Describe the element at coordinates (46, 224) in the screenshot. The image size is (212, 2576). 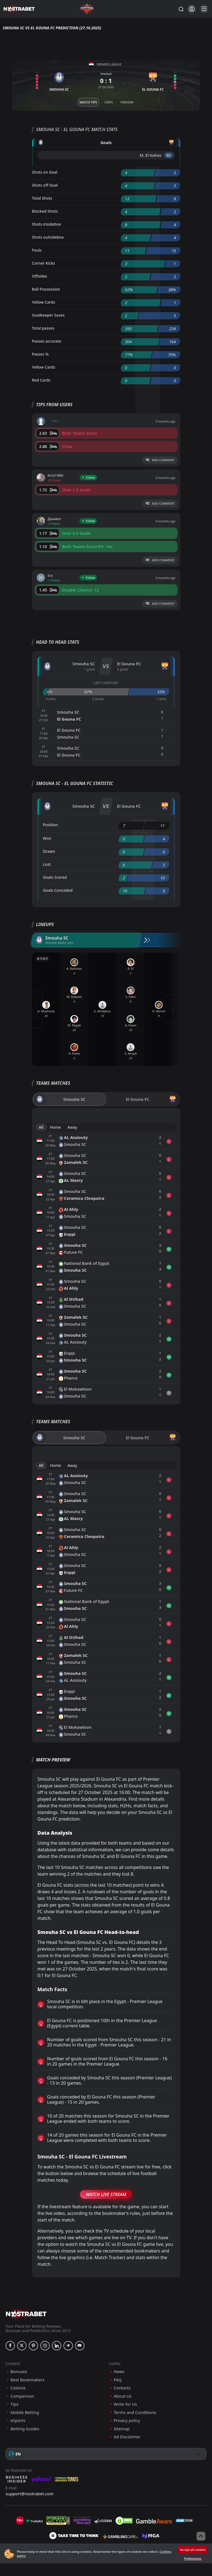
I see `Shots insidebox` at that location.